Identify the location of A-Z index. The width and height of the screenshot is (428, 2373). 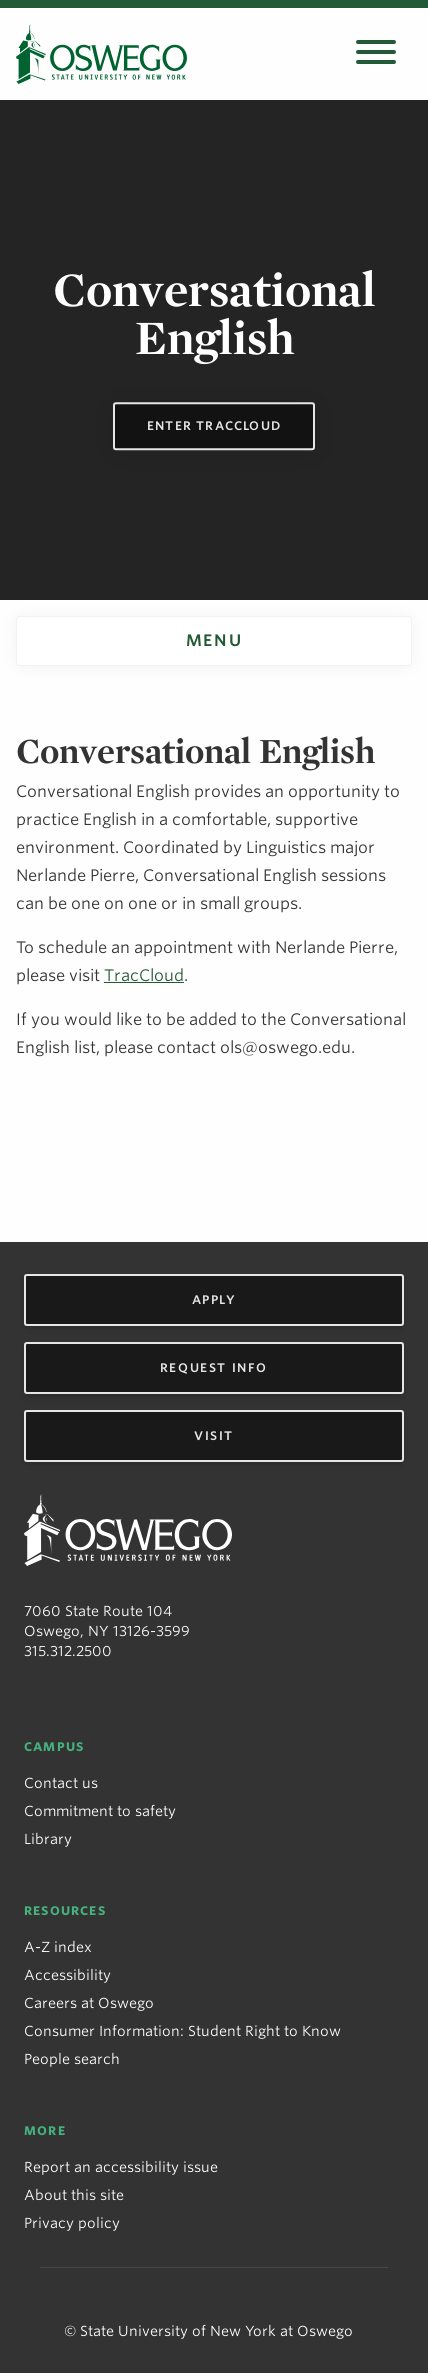
(58, 1947).